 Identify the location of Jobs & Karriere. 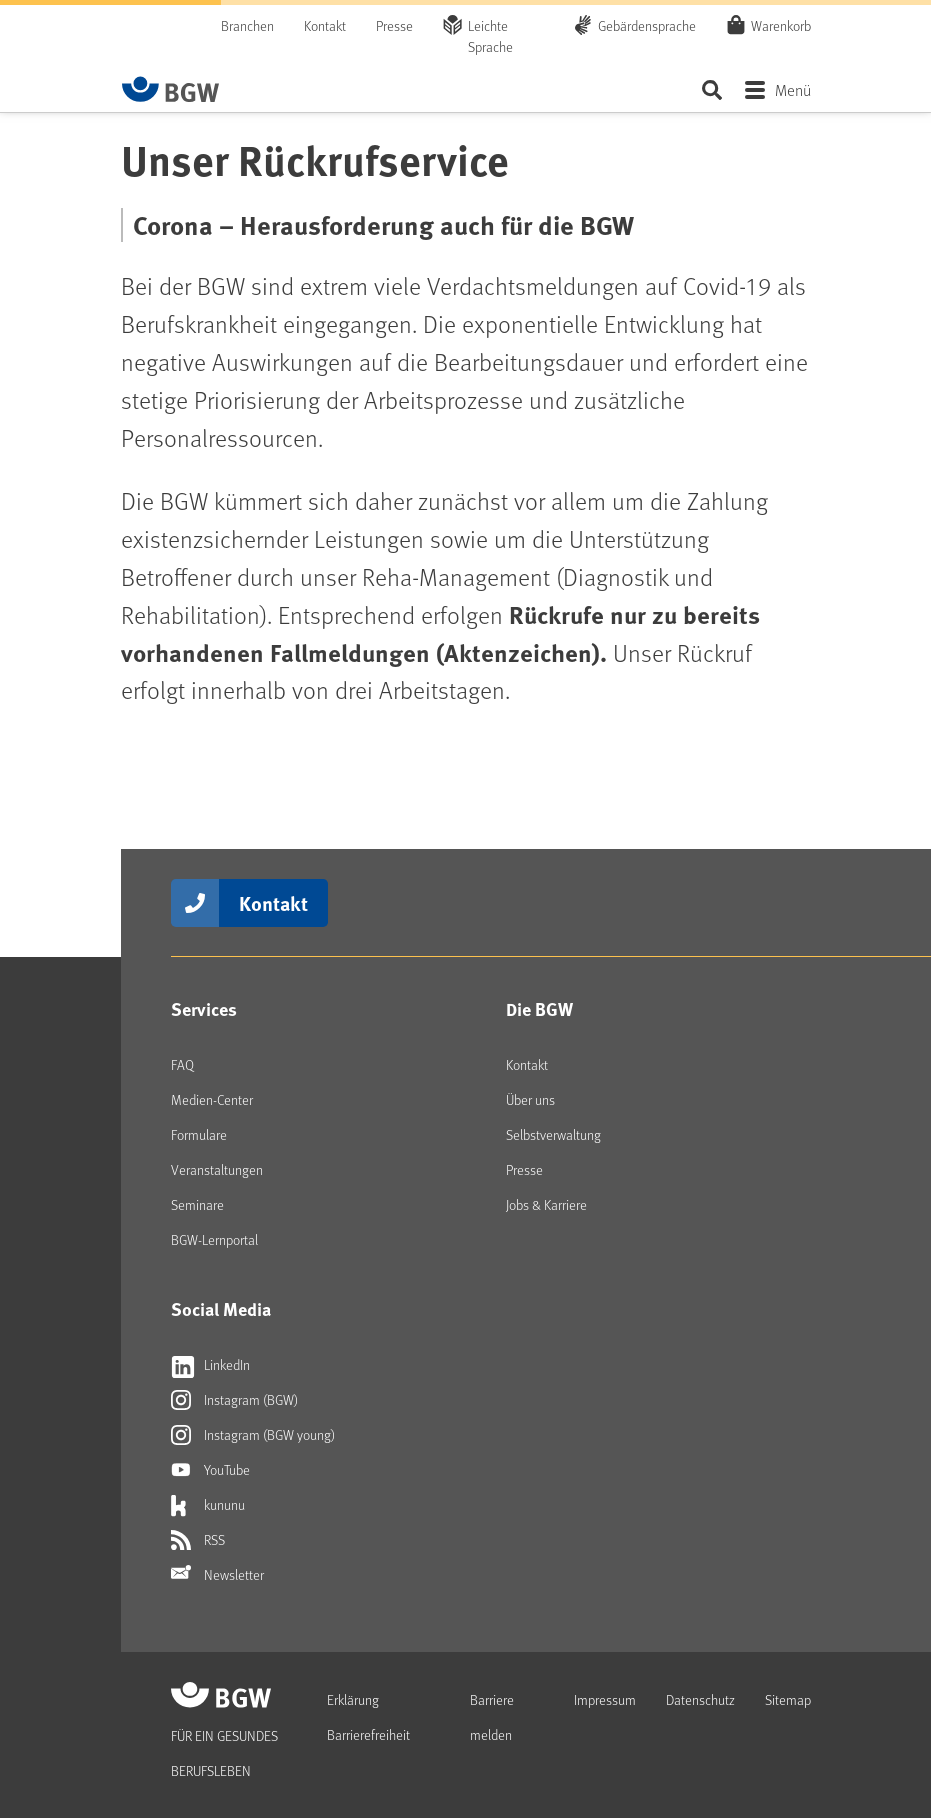
(546, 1204).